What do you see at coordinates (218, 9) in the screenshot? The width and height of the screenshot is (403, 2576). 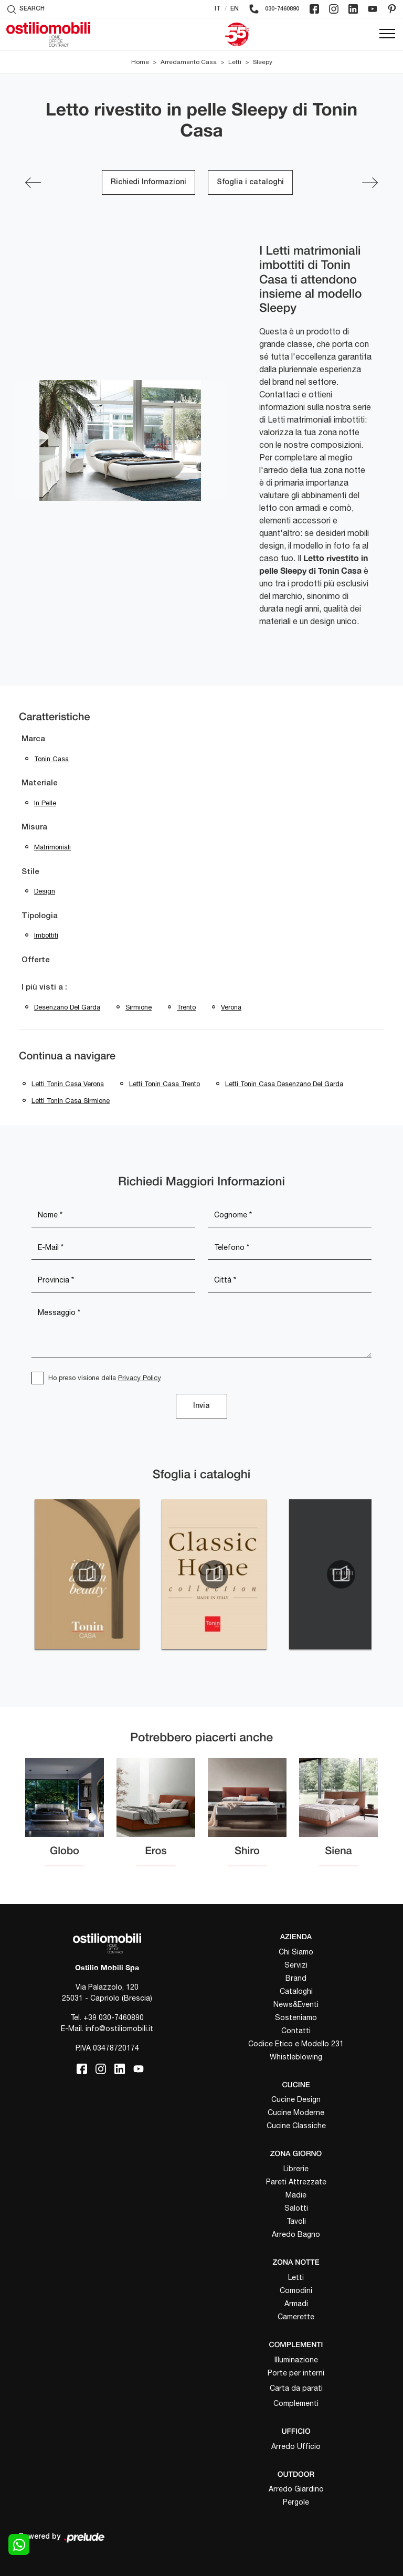 I see `IT` at bounding box center [218, 9].